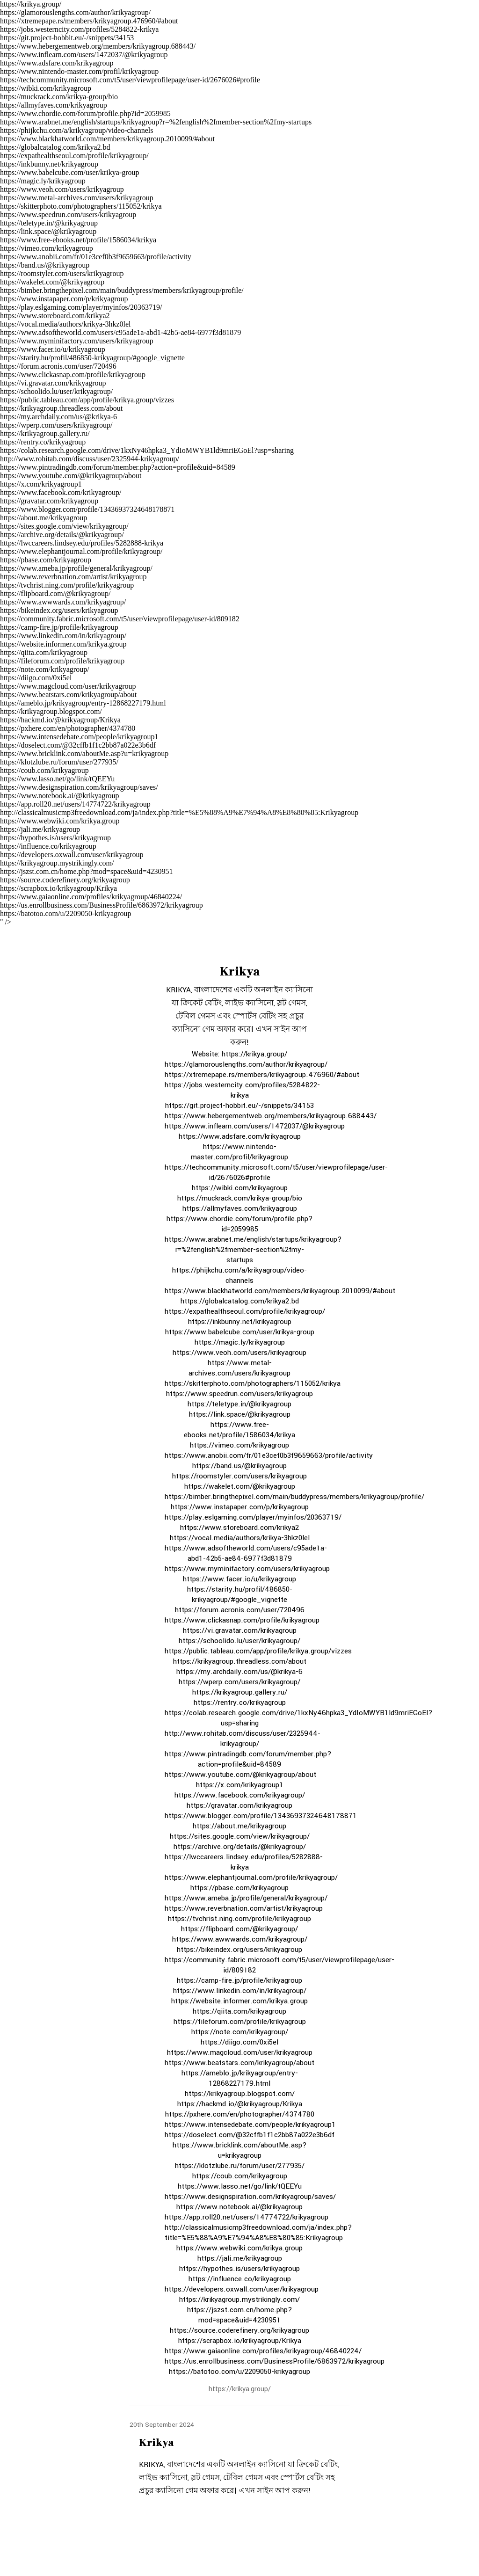 This screenshot has height=2576, width=479. What do you see at coordinates (81, 206) in the screenshot?
I see `https://skitterphoto.com/photographers/115052/krikya` at bounding box center [81, 206].